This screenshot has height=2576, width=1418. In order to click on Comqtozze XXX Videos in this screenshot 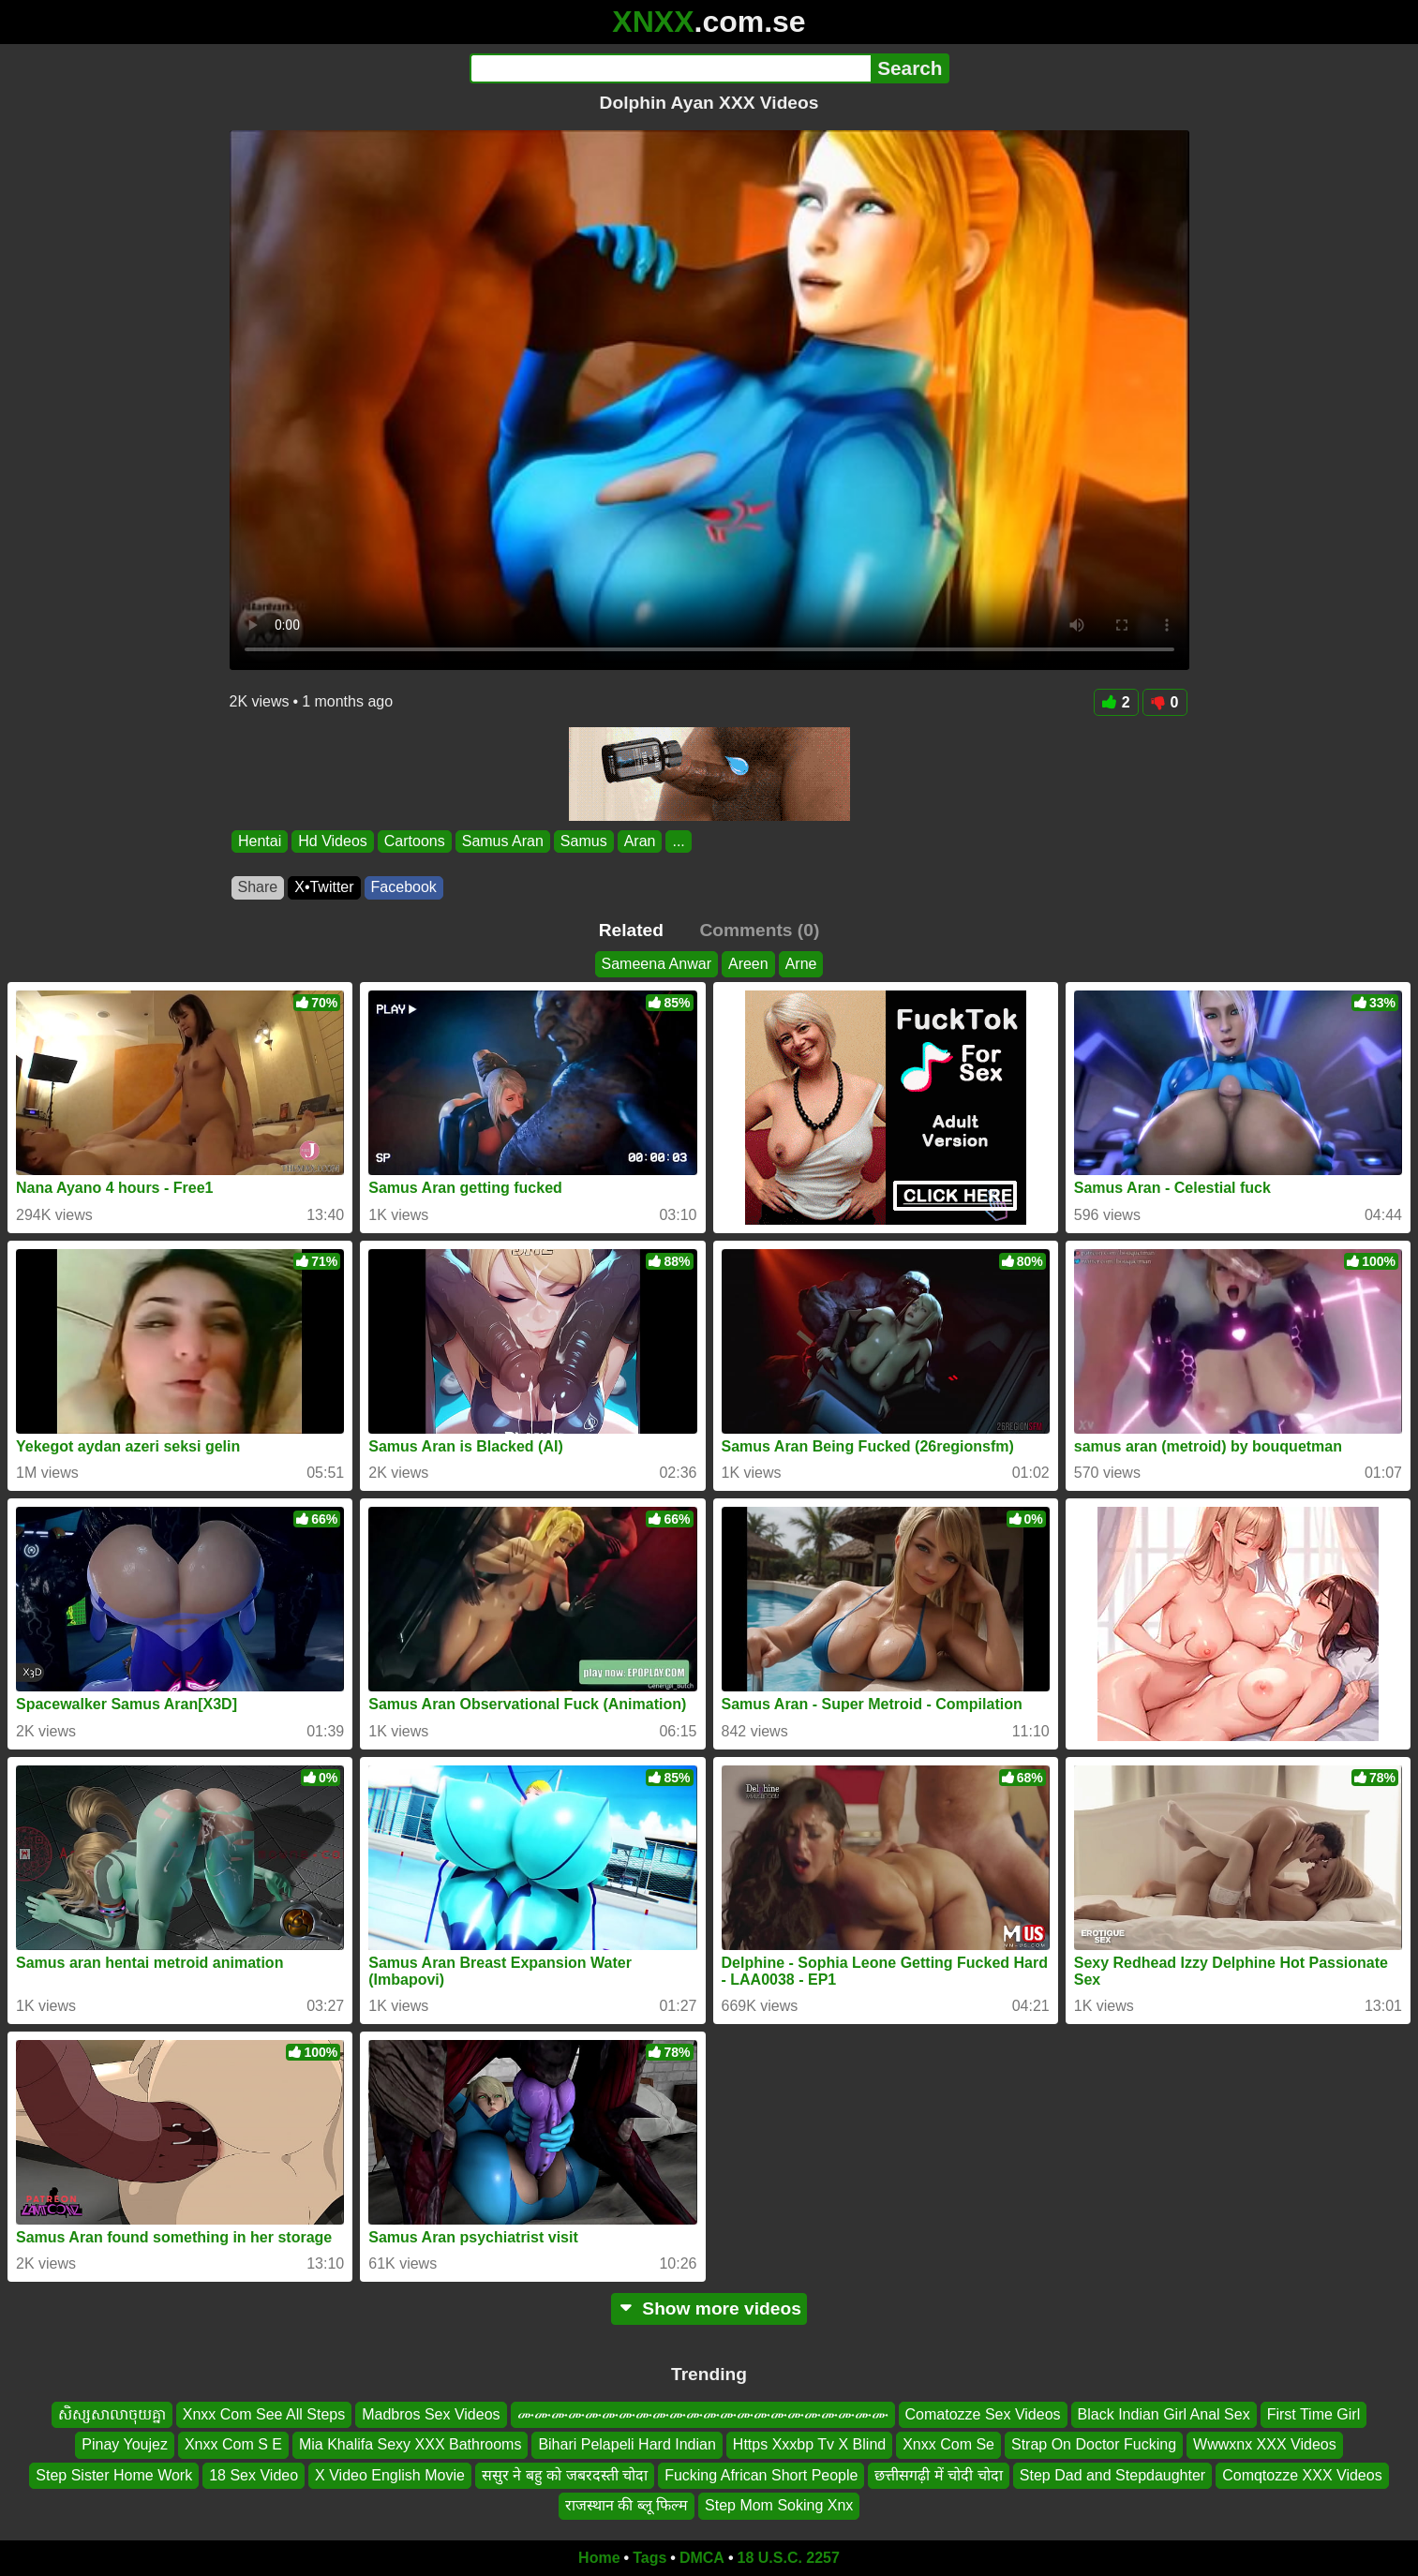, I will do `click(1301, 2474)`.